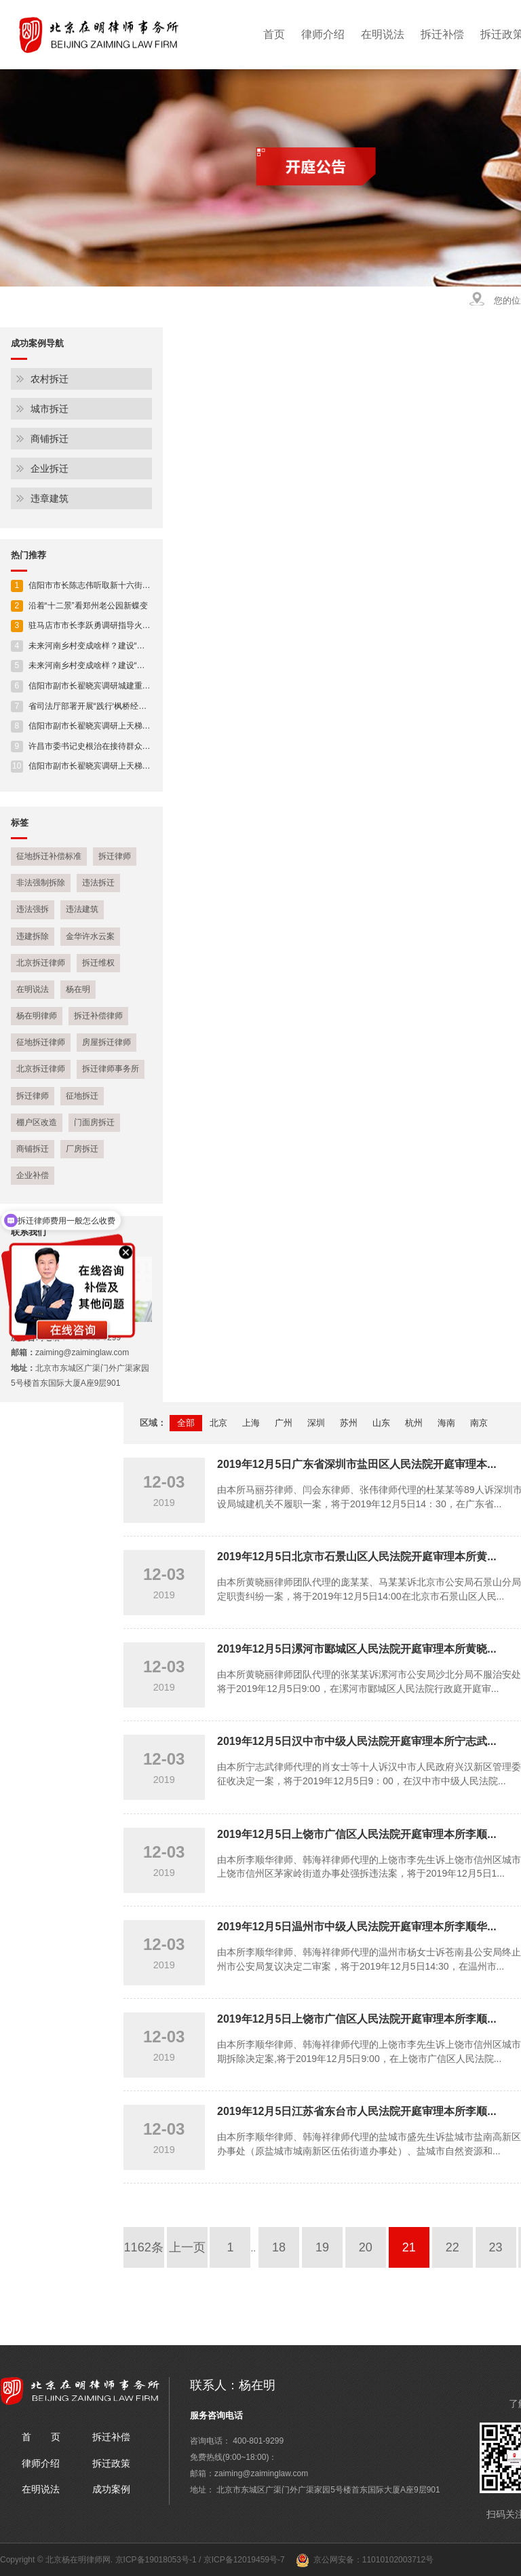 The width and height of the screenshot is (521, 2576). Describe the element at coordinates (125, 726) in the screenshot. I see `信阳市副市长翟晓宾调研上天梯林长制工作及安全生产工作` at that location.